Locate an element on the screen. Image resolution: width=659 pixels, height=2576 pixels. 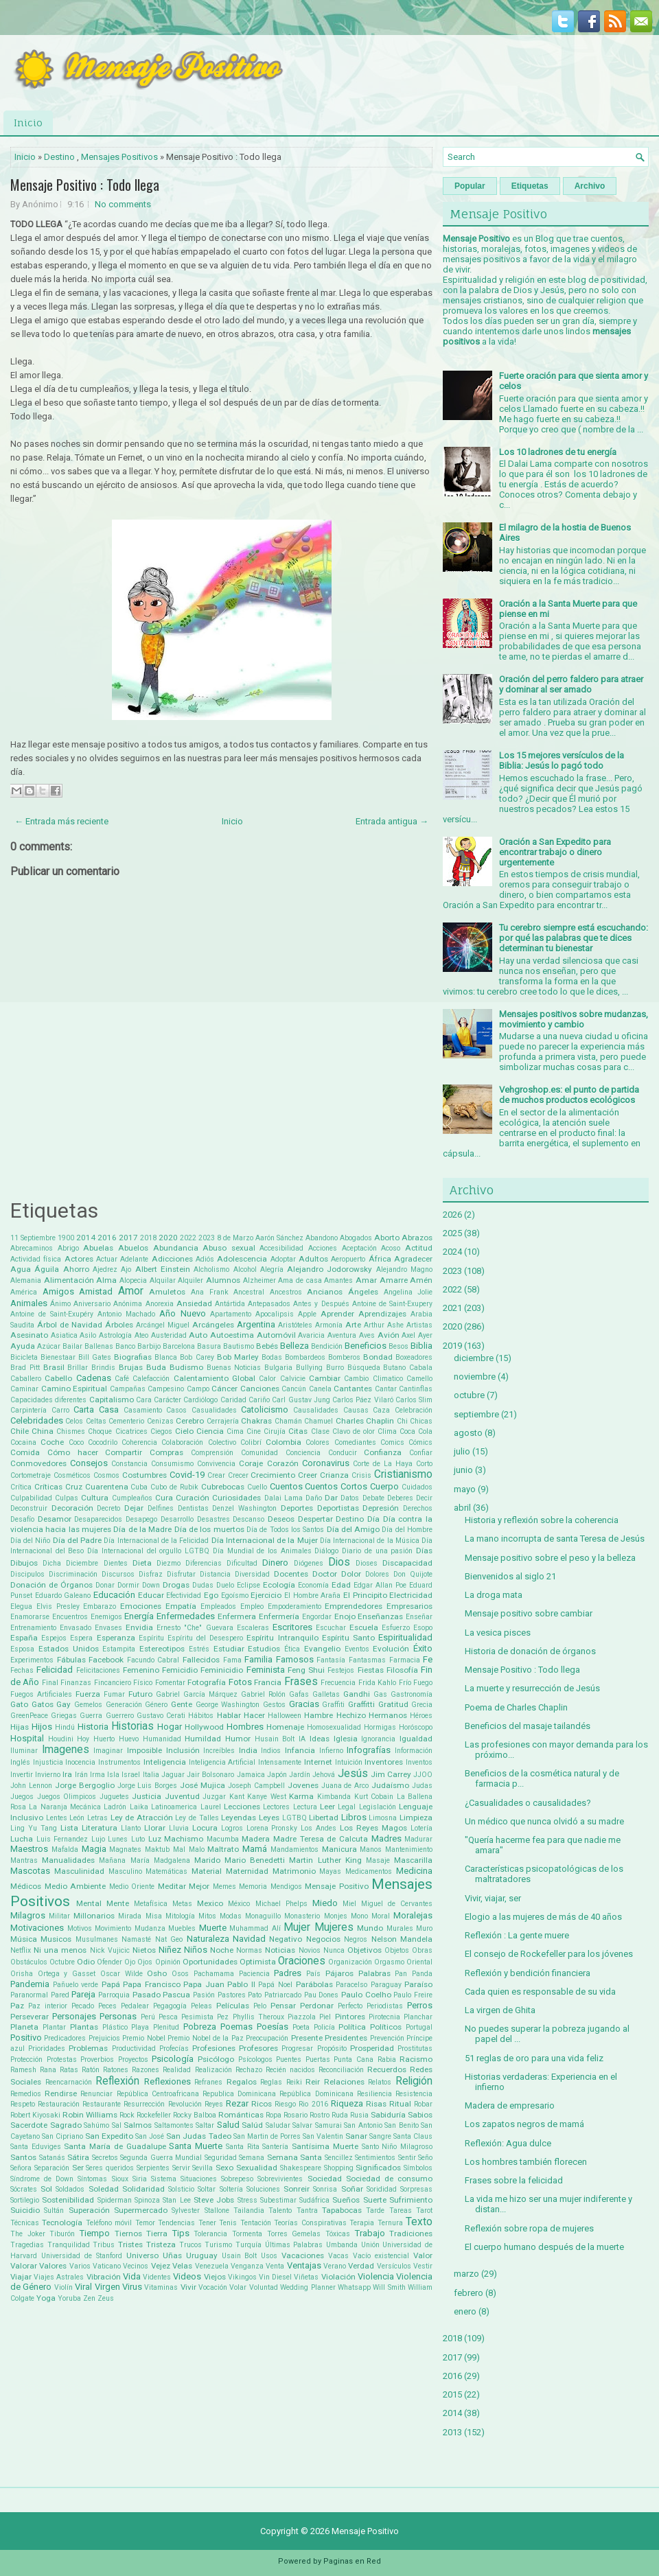
Datos is located at coordinates (349, 1498).